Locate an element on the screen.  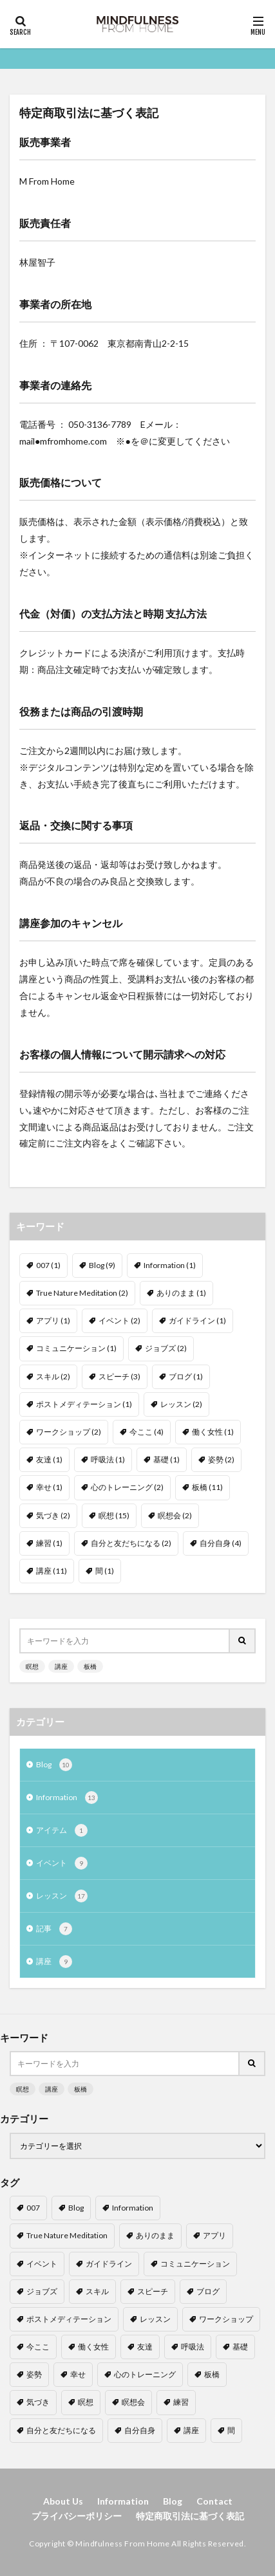
コミュニケーション [コミュニケーション (1個の項目)] is located at coordinates (76, 1348).